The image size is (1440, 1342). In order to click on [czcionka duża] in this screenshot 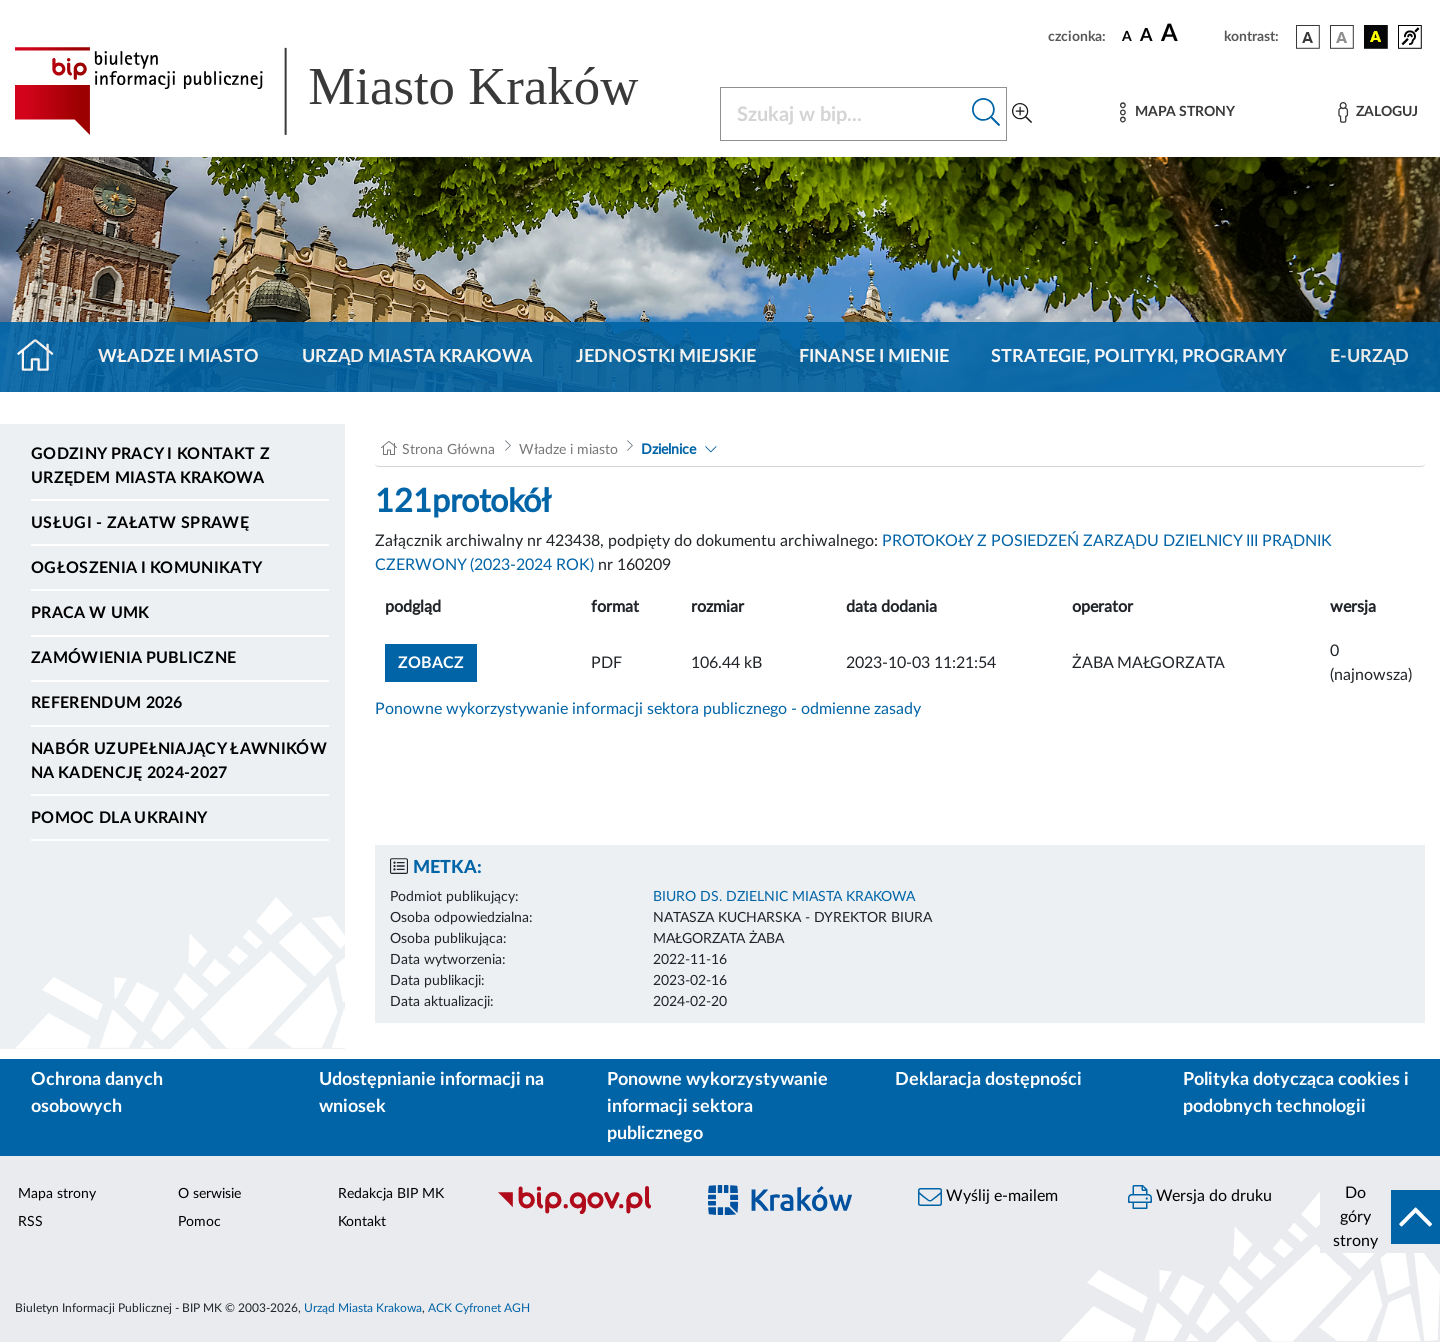, I will do `click(1189, 34)`.